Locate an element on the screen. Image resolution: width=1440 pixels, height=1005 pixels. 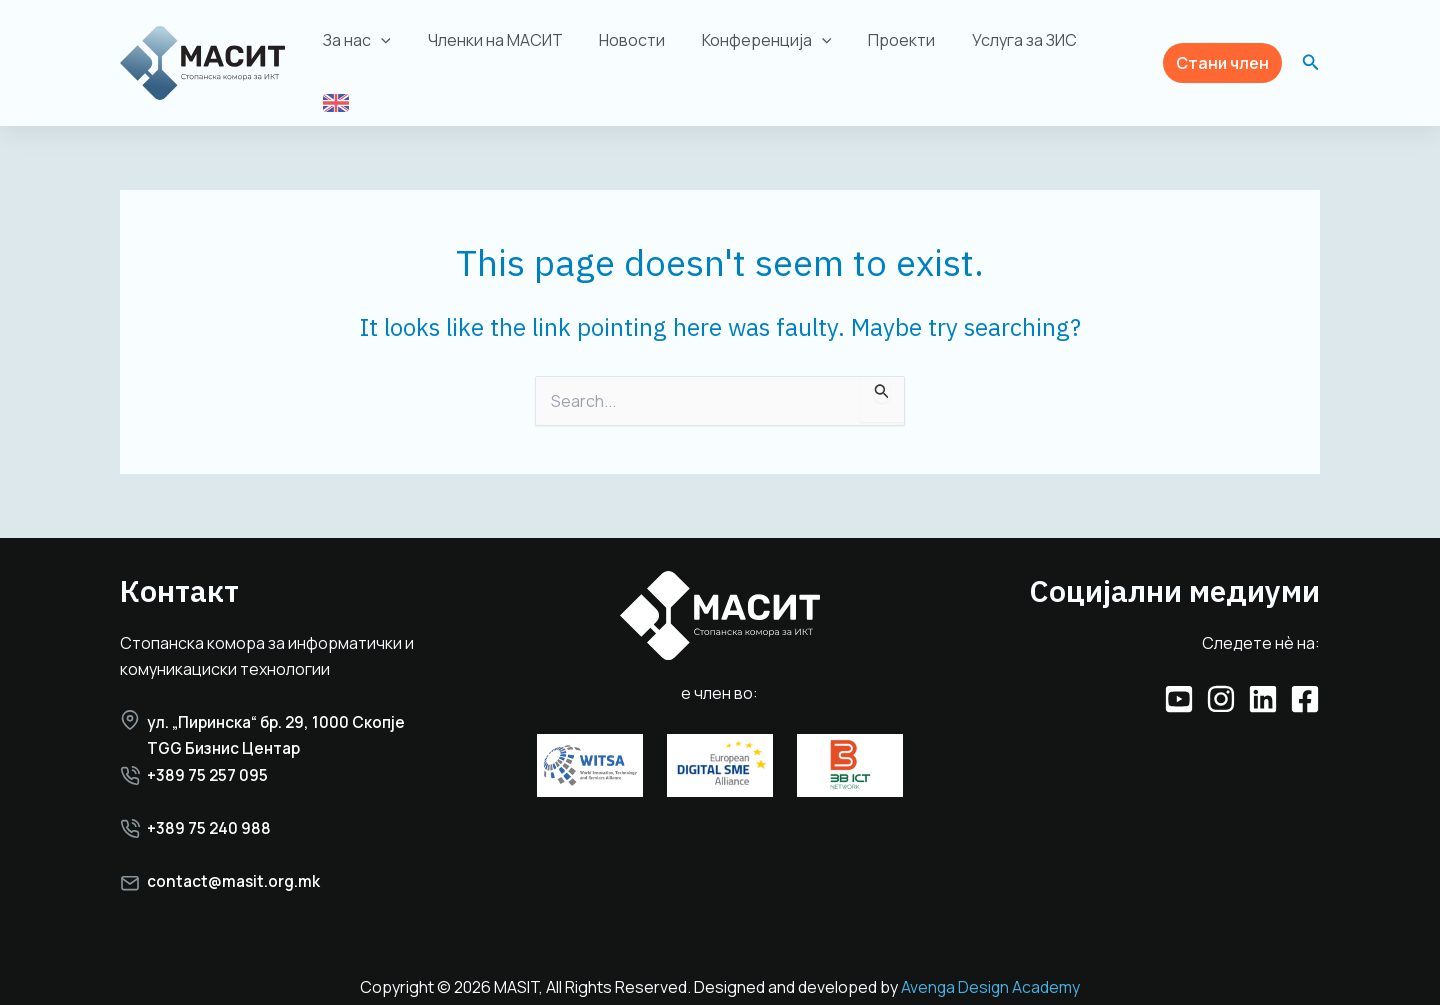
[application] is located at coordinates (397, 48).